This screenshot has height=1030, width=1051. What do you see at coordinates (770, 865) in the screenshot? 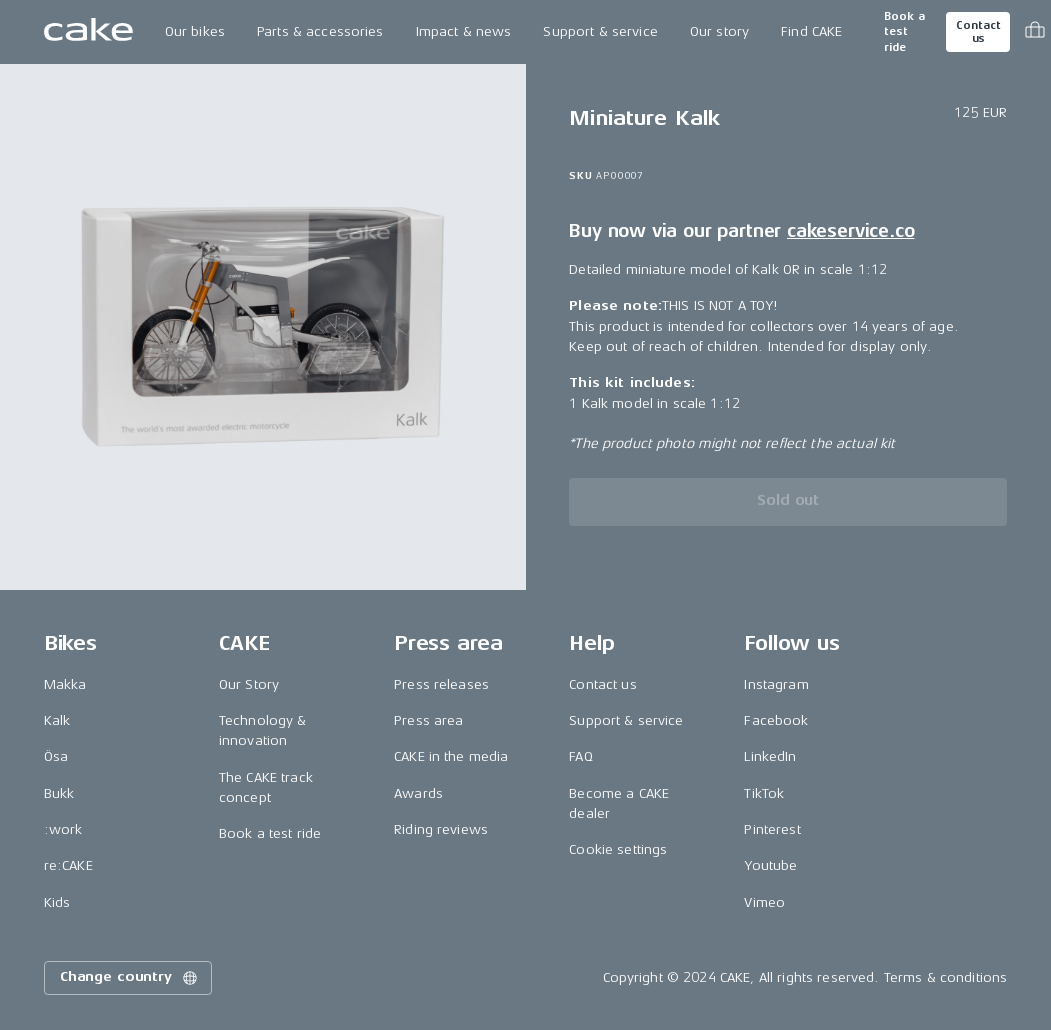
I see `Youtube` at bounding box center [770, 865].